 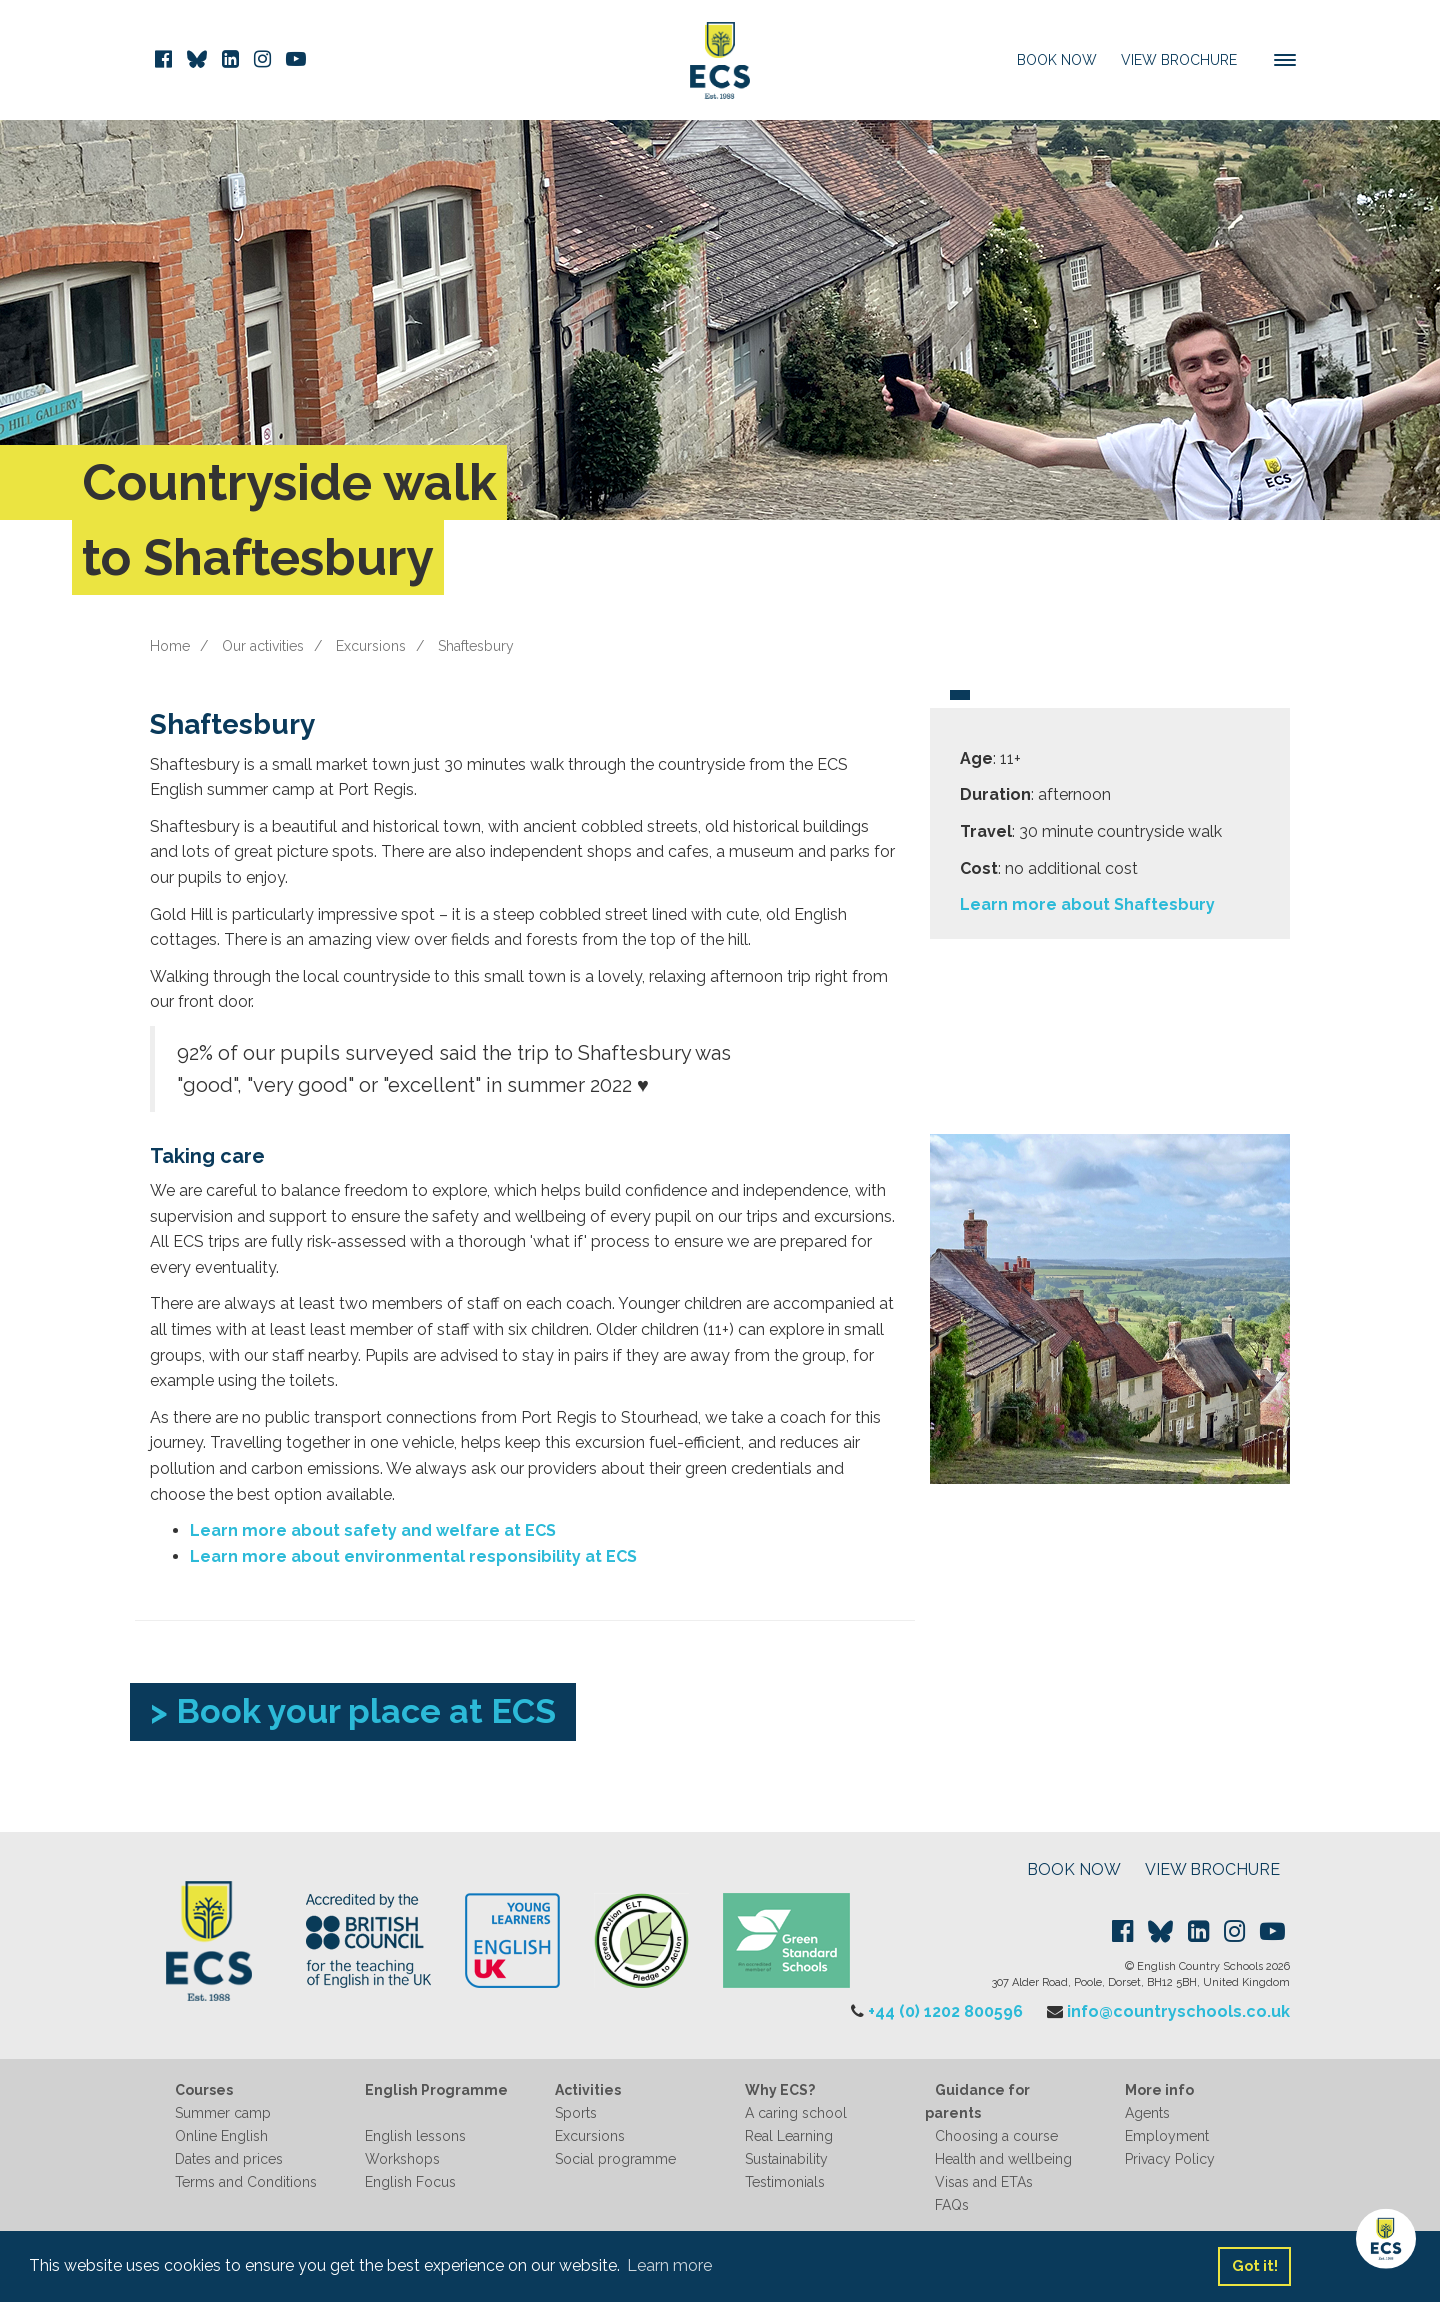 I want to click on Got it! [button], so click(x=1255, y=2265).